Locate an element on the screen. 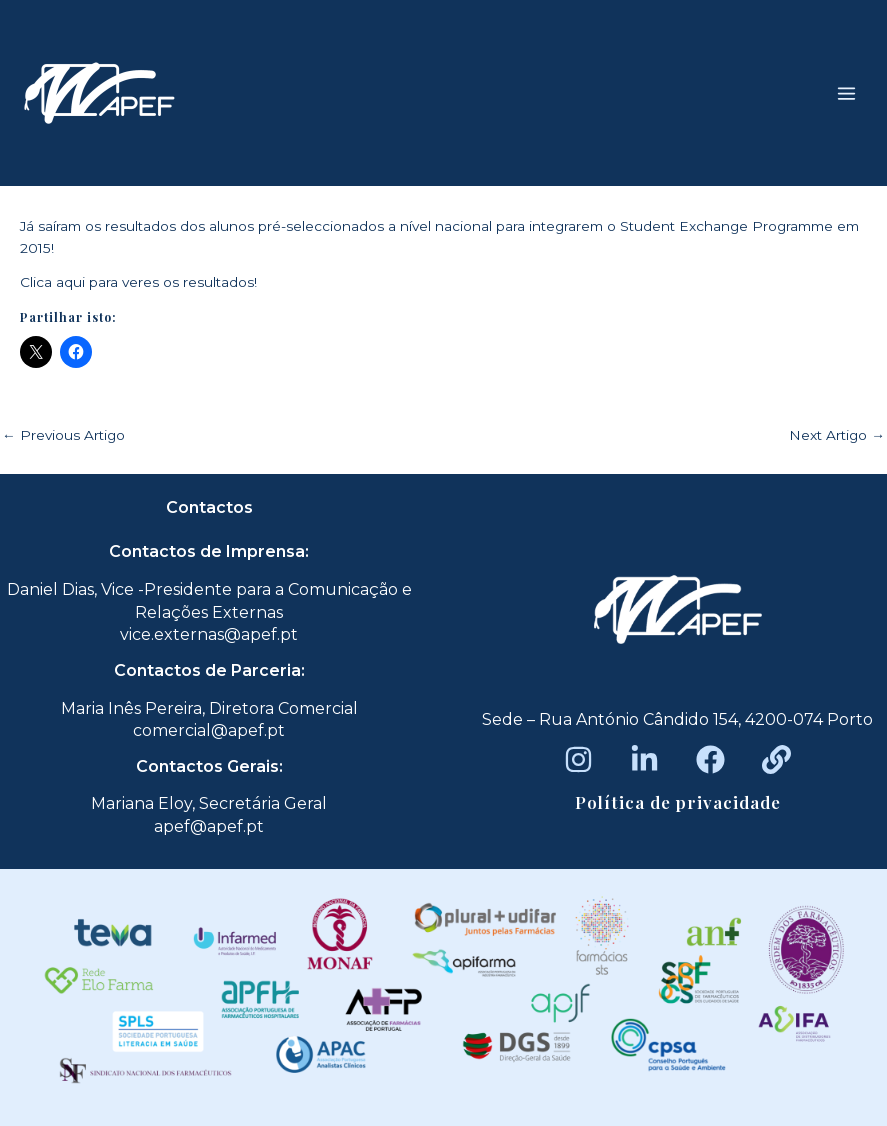  [Instagram] is located at coordinates (578, 759).